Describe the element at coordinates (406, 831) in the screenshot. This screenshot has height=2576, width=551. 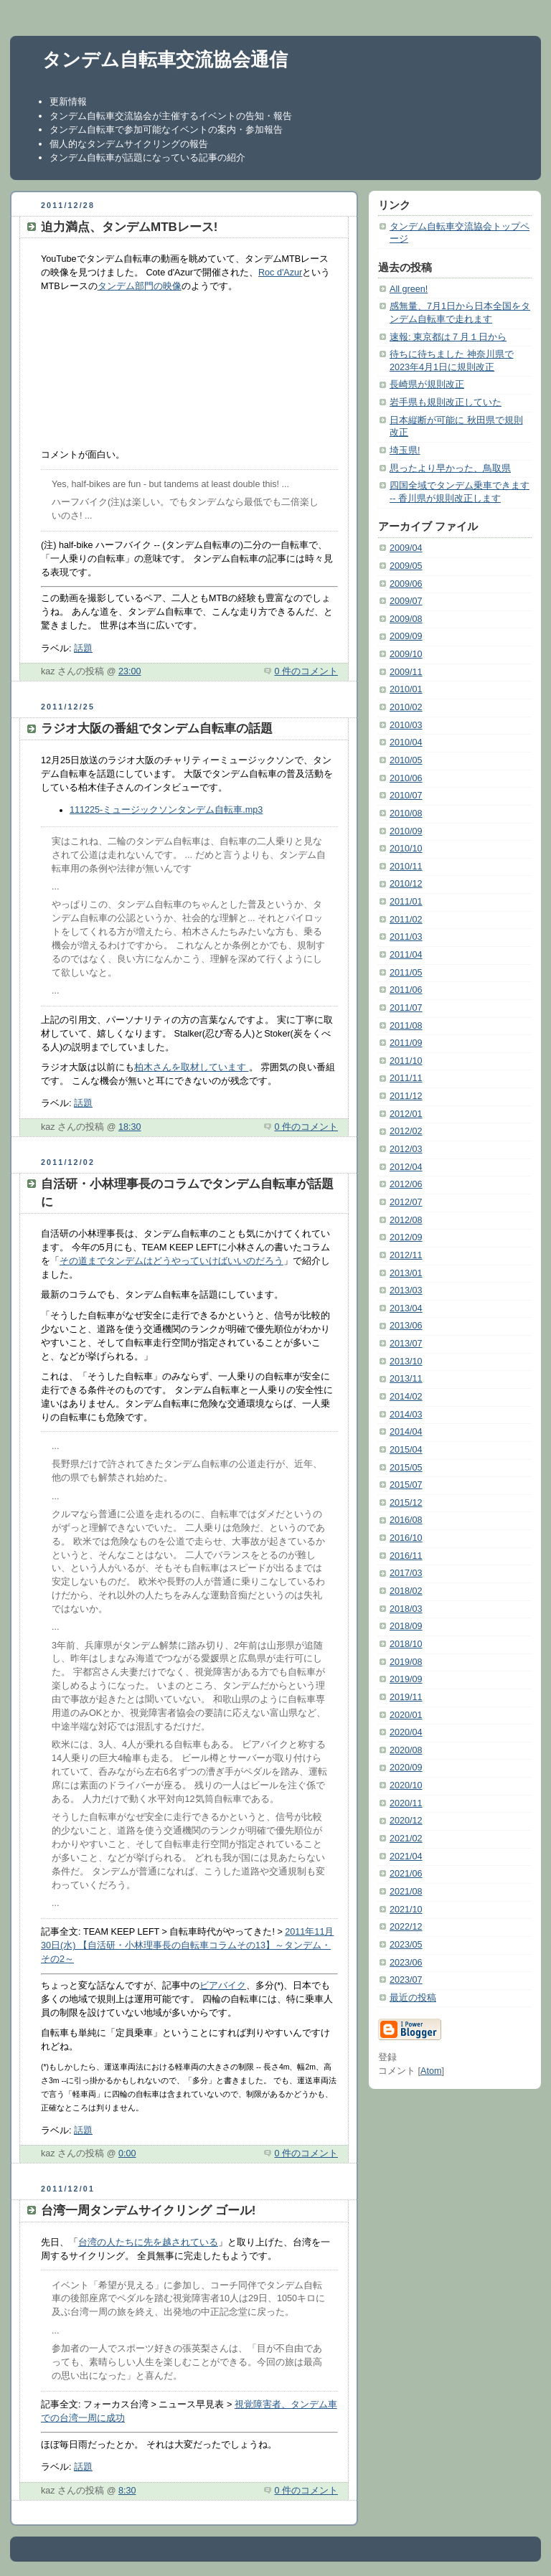
I see `2010/09` at that location.